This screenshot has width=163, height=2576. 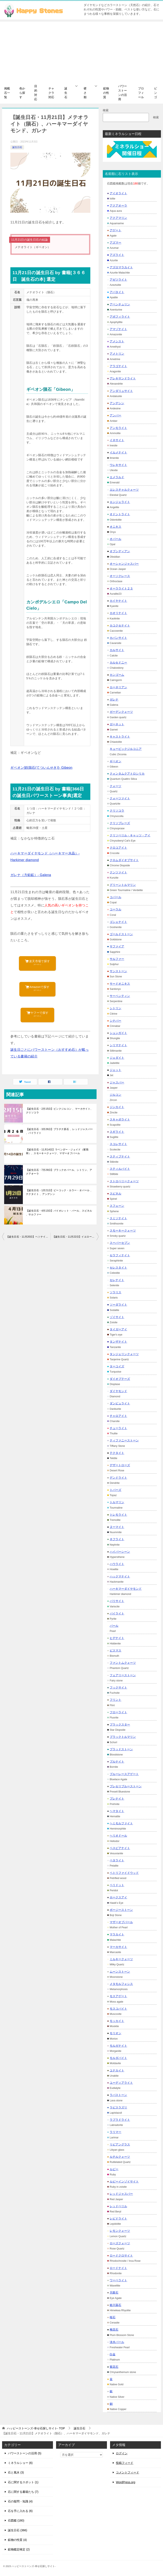 What do you see at coordinates (118, 205) in the screenshot?
I see `アクアオーラ` at bounding box center [118, 205].